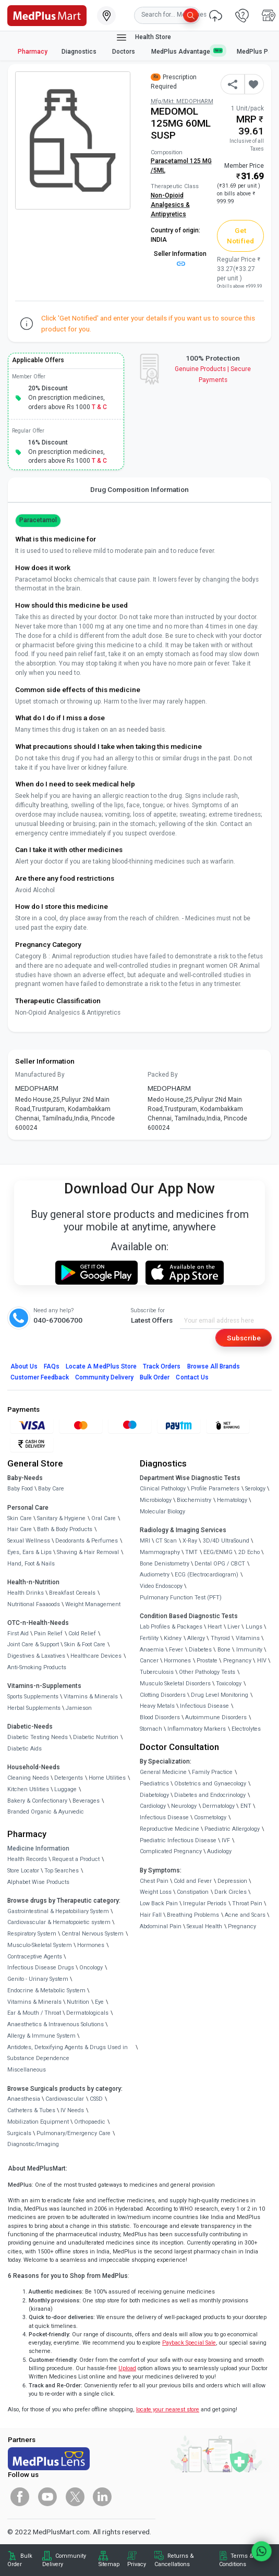 This screenshot has height=2576, width=279. Describe the element at coordinates (160, 1717) in the screenshot. I see `Blood Disorders` at that location.